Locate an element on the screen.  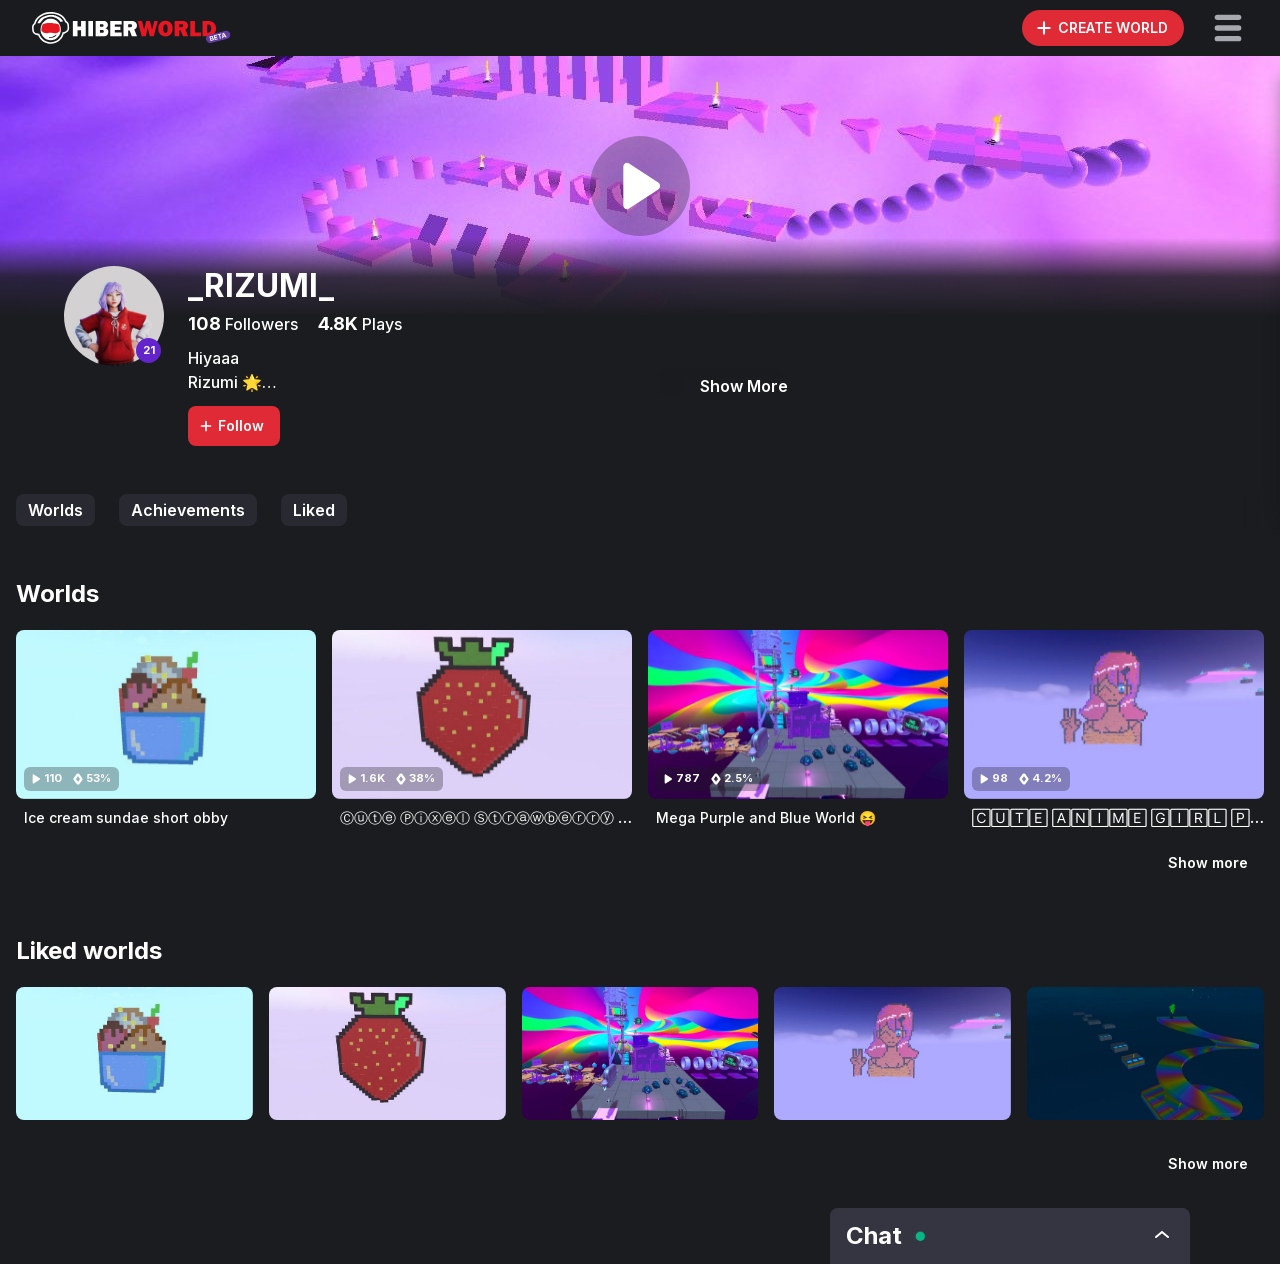
[button] is located at coordinates (1228, 28).